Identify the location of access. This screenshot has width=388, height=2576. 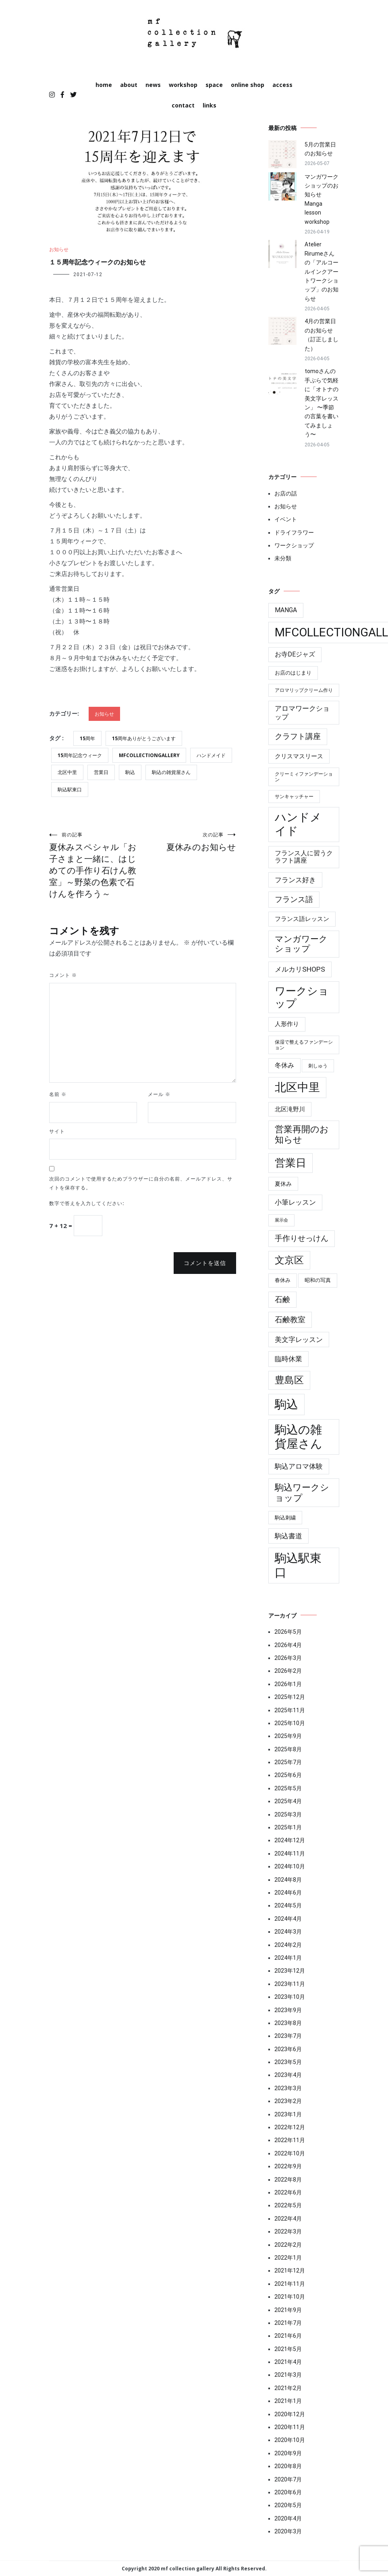
(282, 85).